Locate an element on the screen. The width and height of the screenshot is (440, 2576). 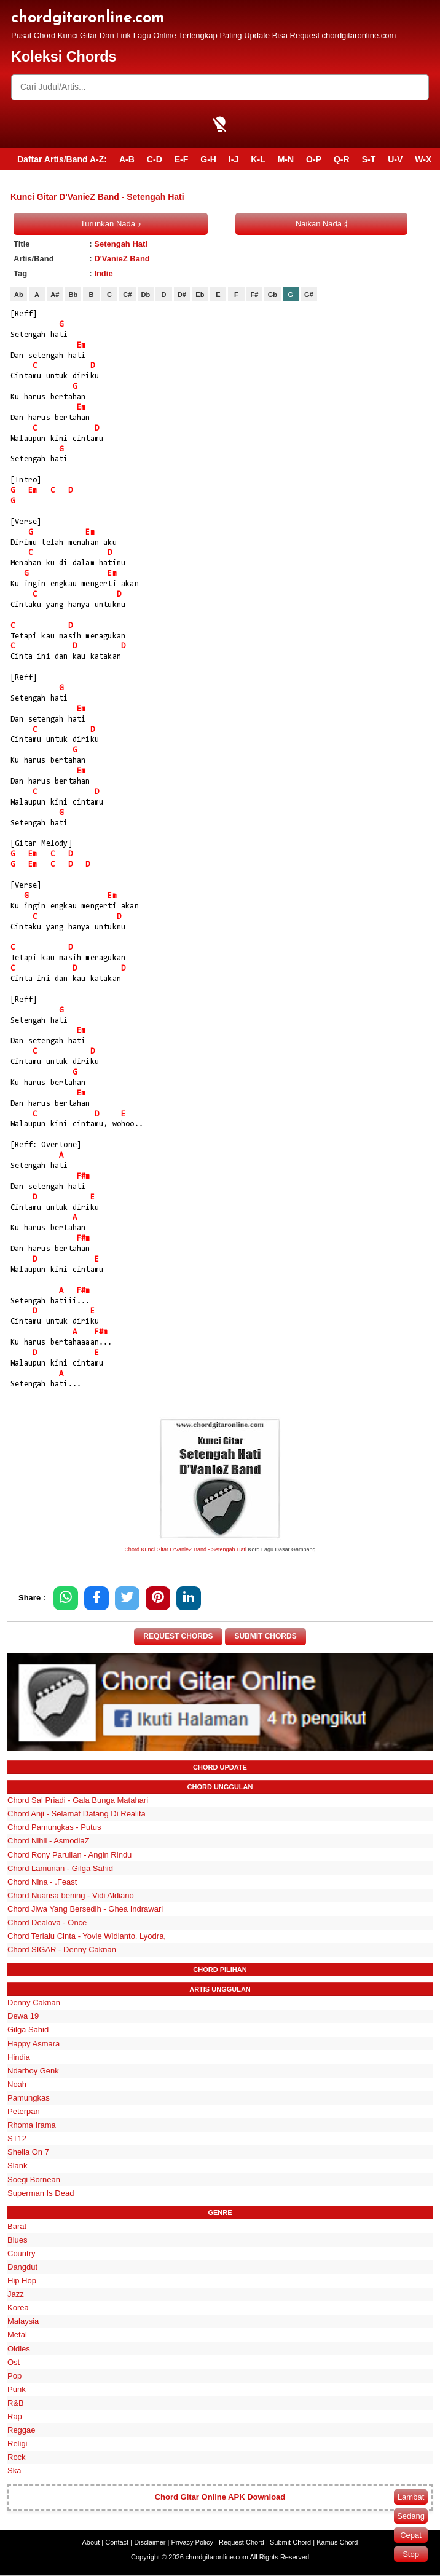
A# is located at coordinates (54, 294).